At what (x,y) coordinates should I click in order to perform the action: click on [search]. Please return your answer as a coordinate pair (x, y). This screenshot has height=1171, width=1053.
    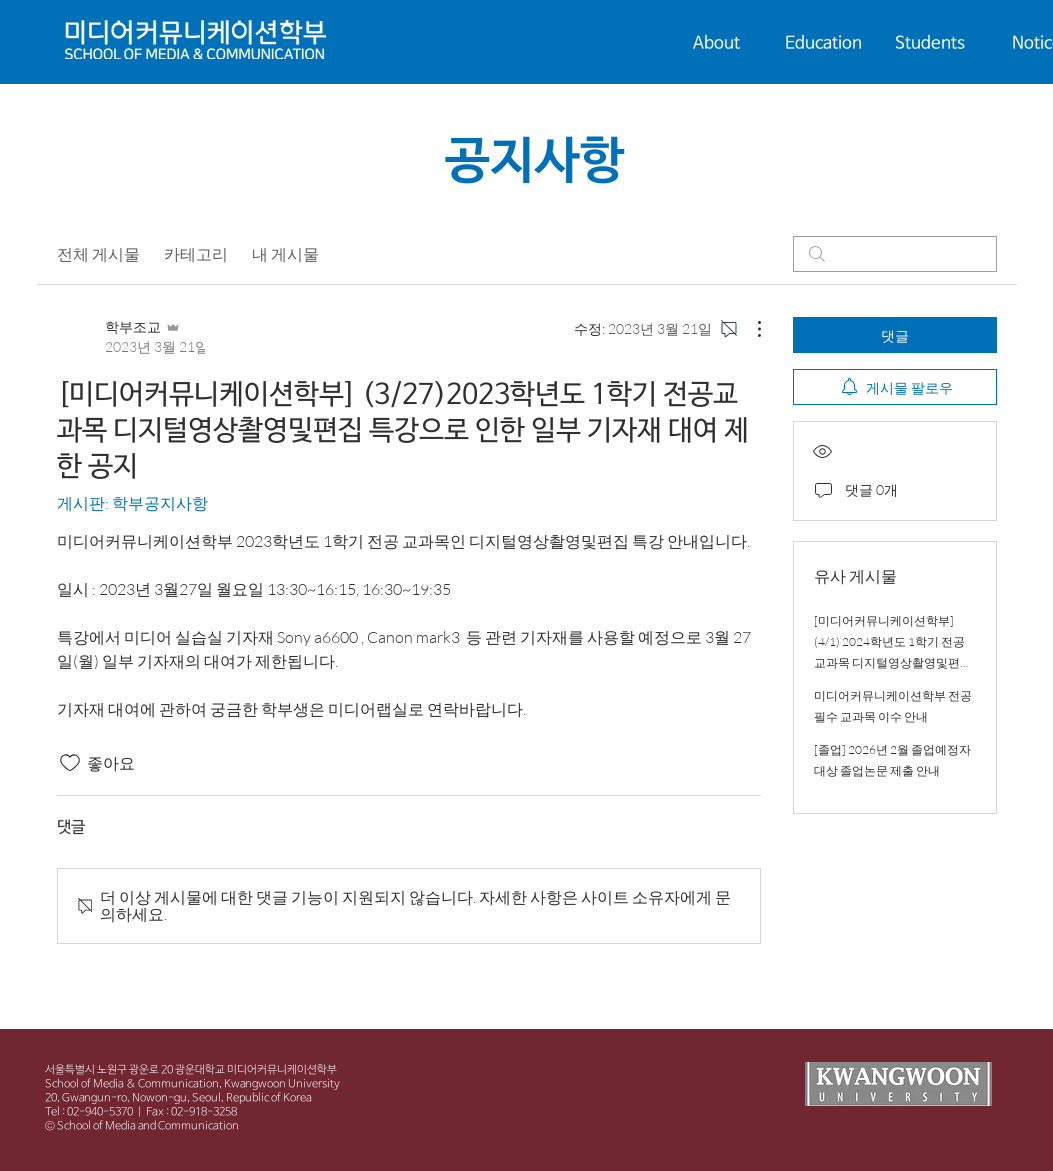
    Looking at the image, I should click on (895, 254).